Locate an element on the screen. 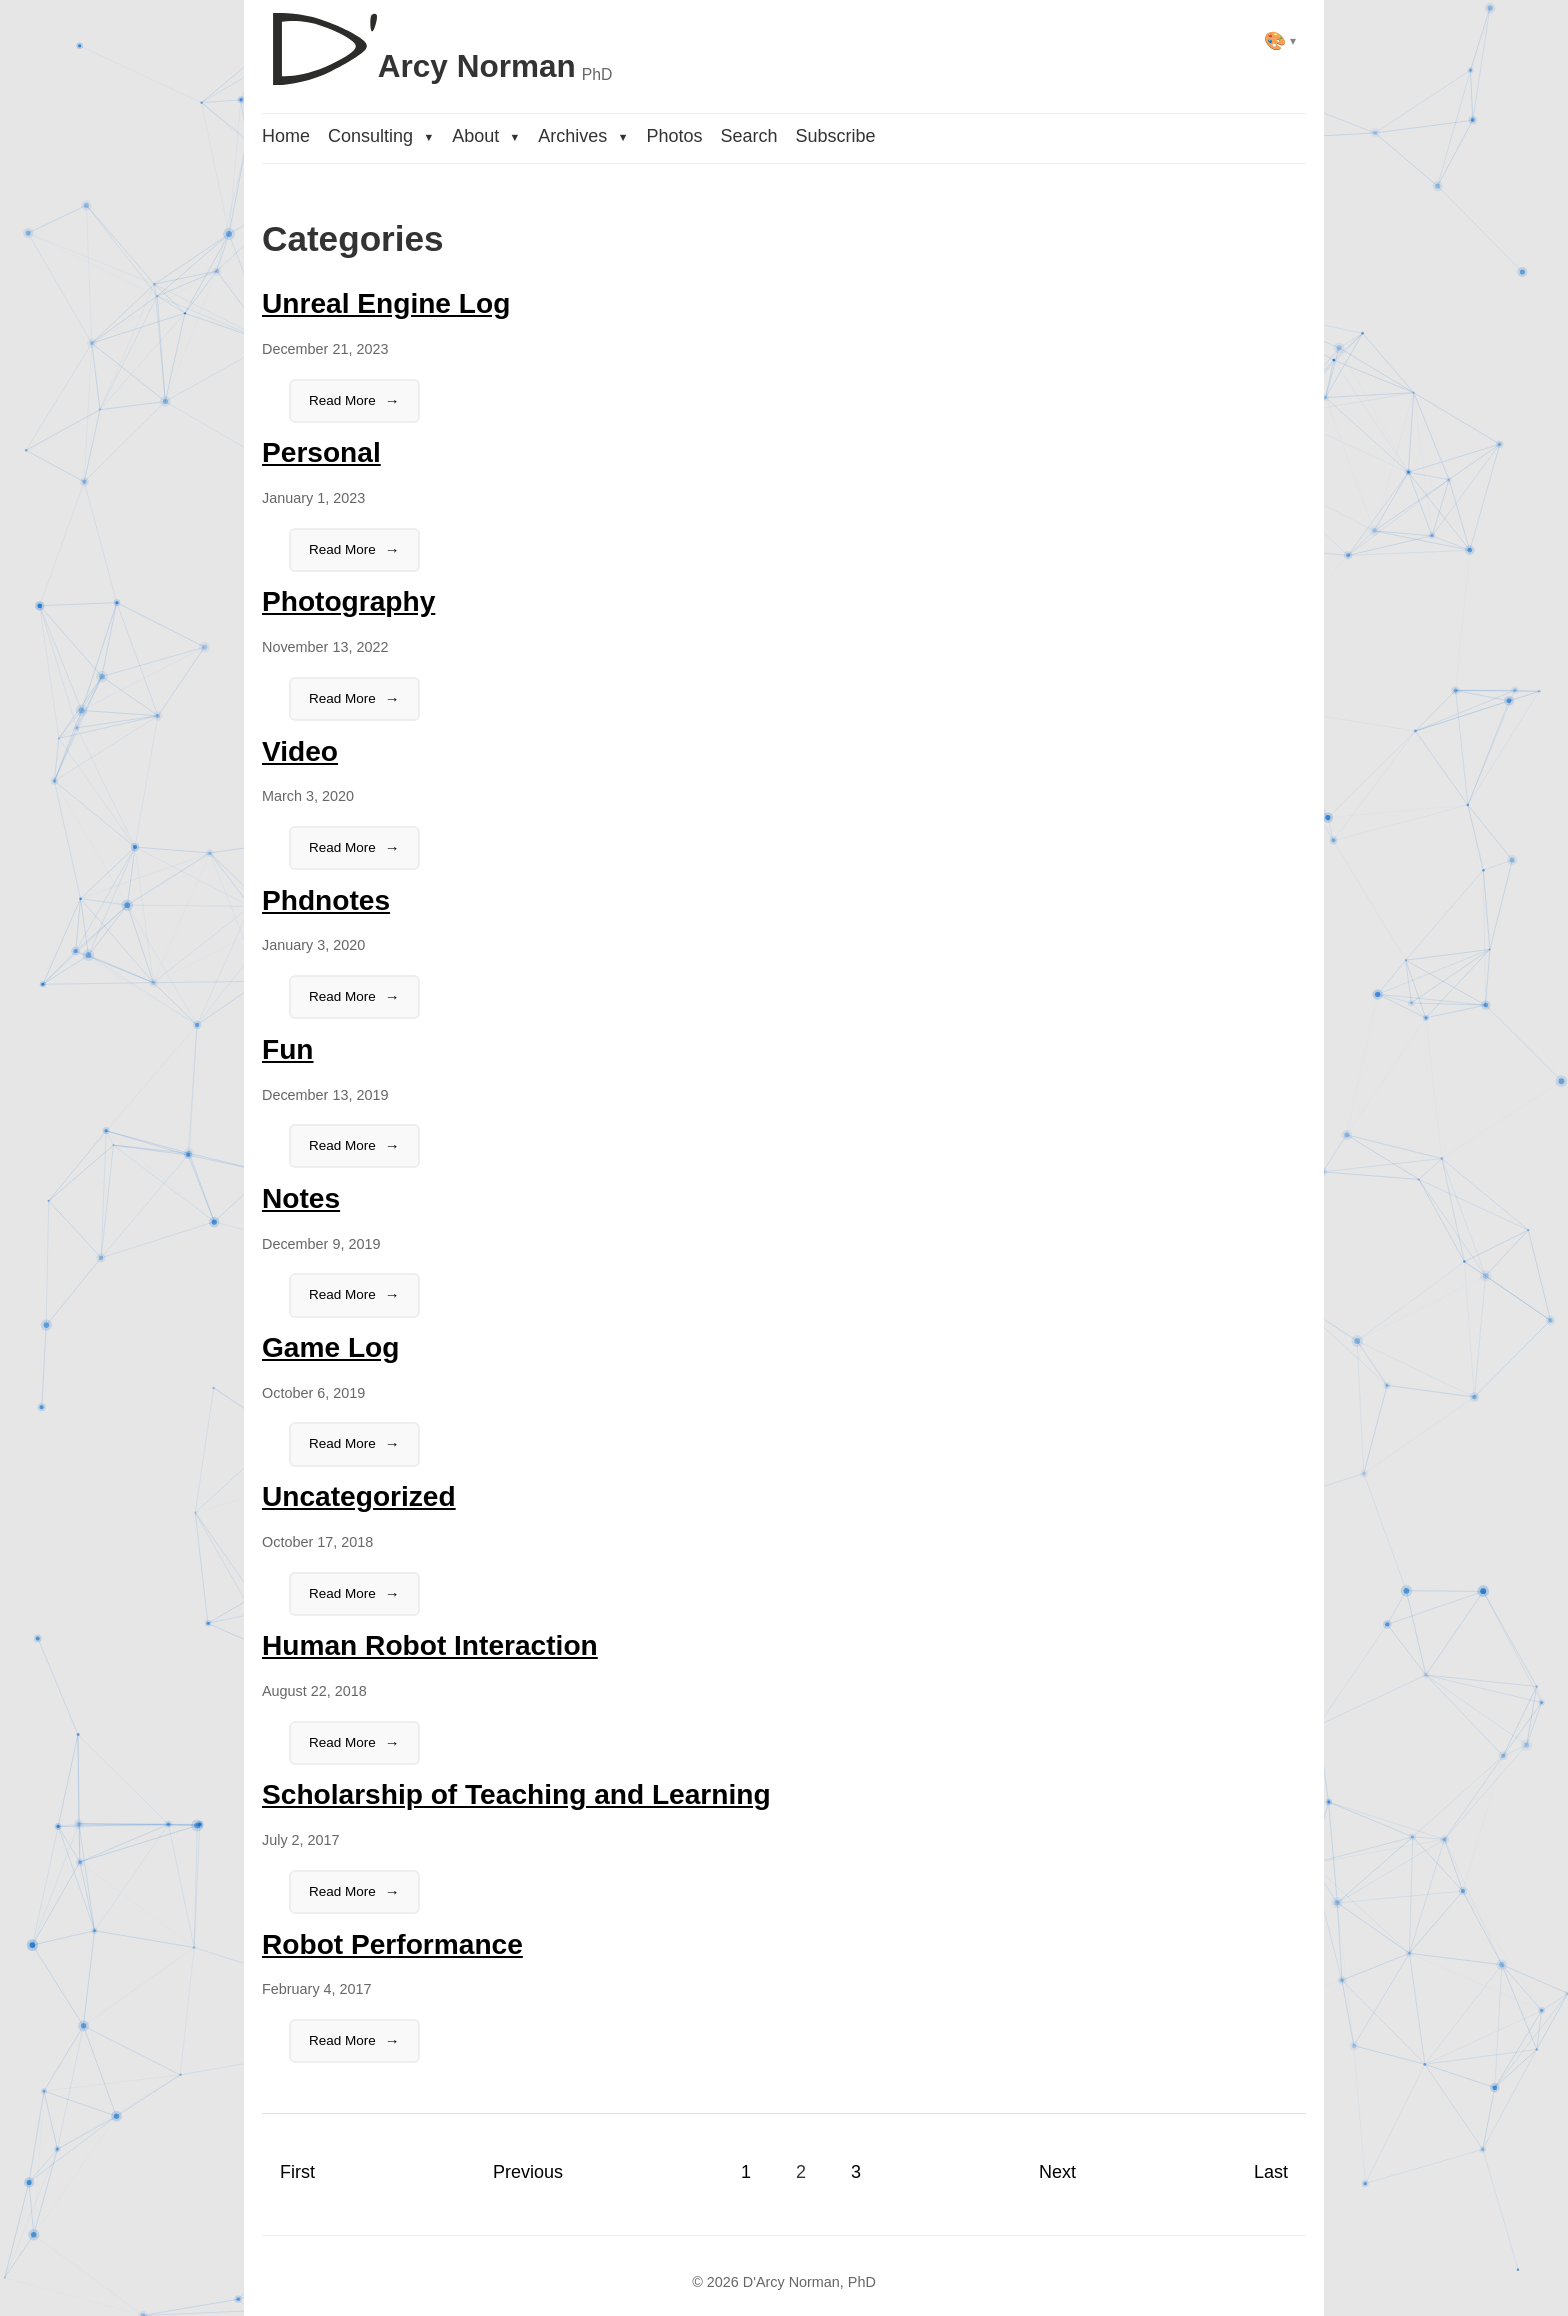 The height and width of the screenshot is (2316, 1568). Read More [Read the full article:Robot Performance] is located at coordinates (342, 2040).